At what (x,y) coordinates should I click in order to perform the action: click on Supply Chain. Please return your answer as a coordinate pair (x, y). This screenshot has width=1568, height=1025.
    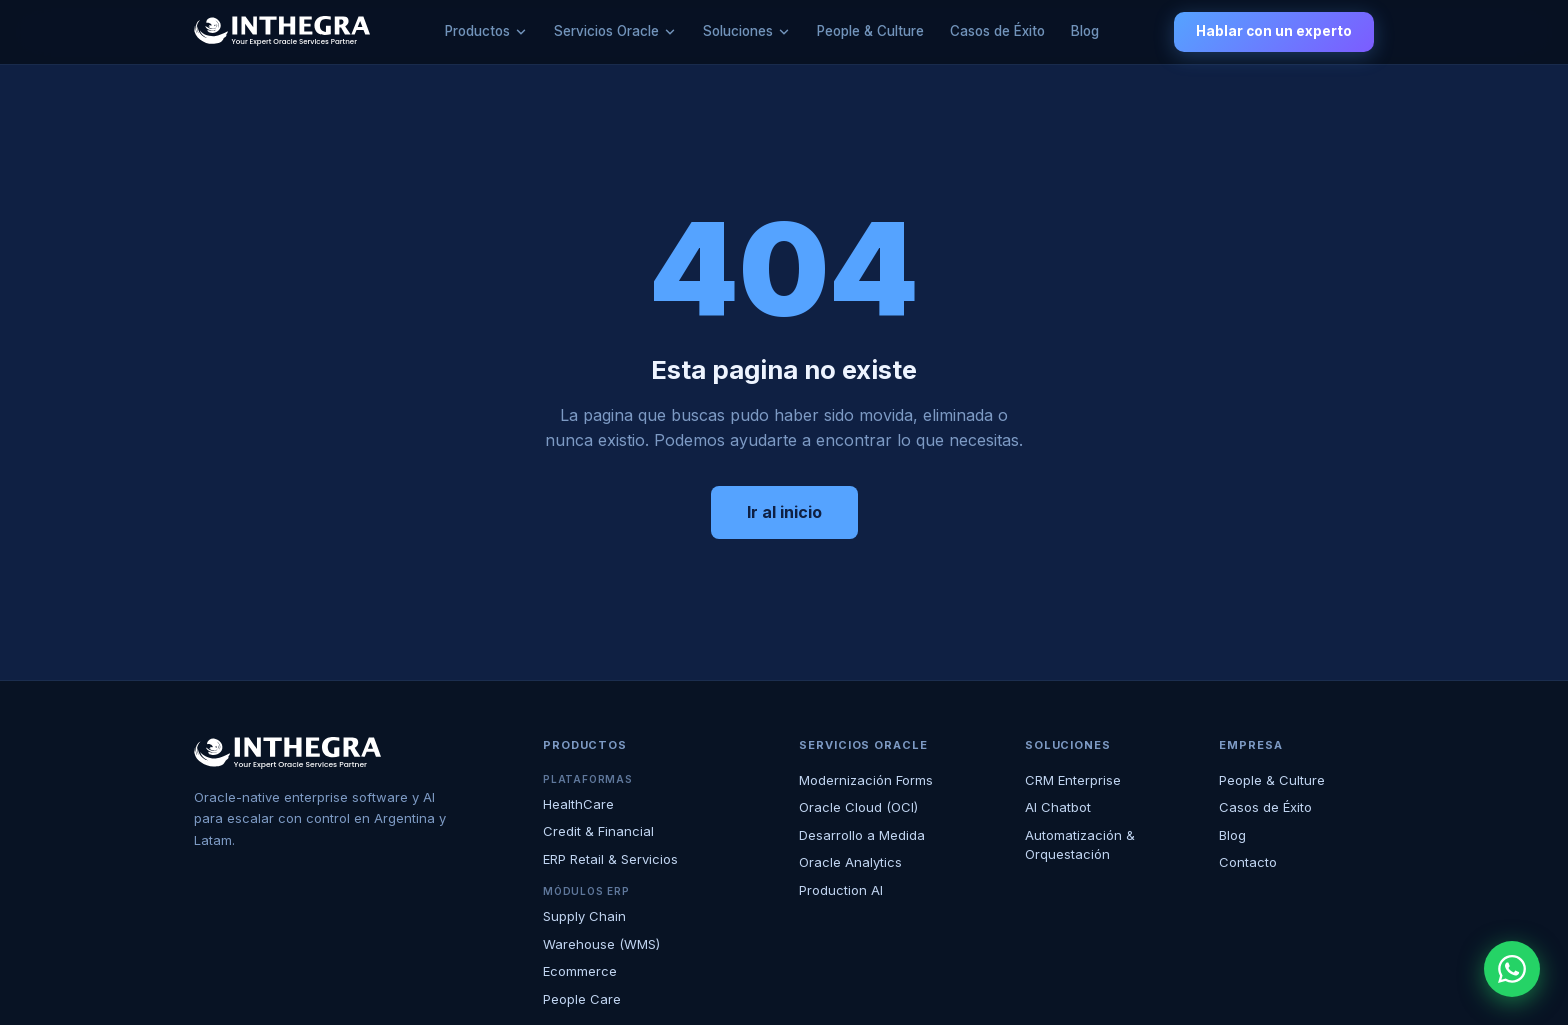
    Looking at the image, I should click on (584, 916).